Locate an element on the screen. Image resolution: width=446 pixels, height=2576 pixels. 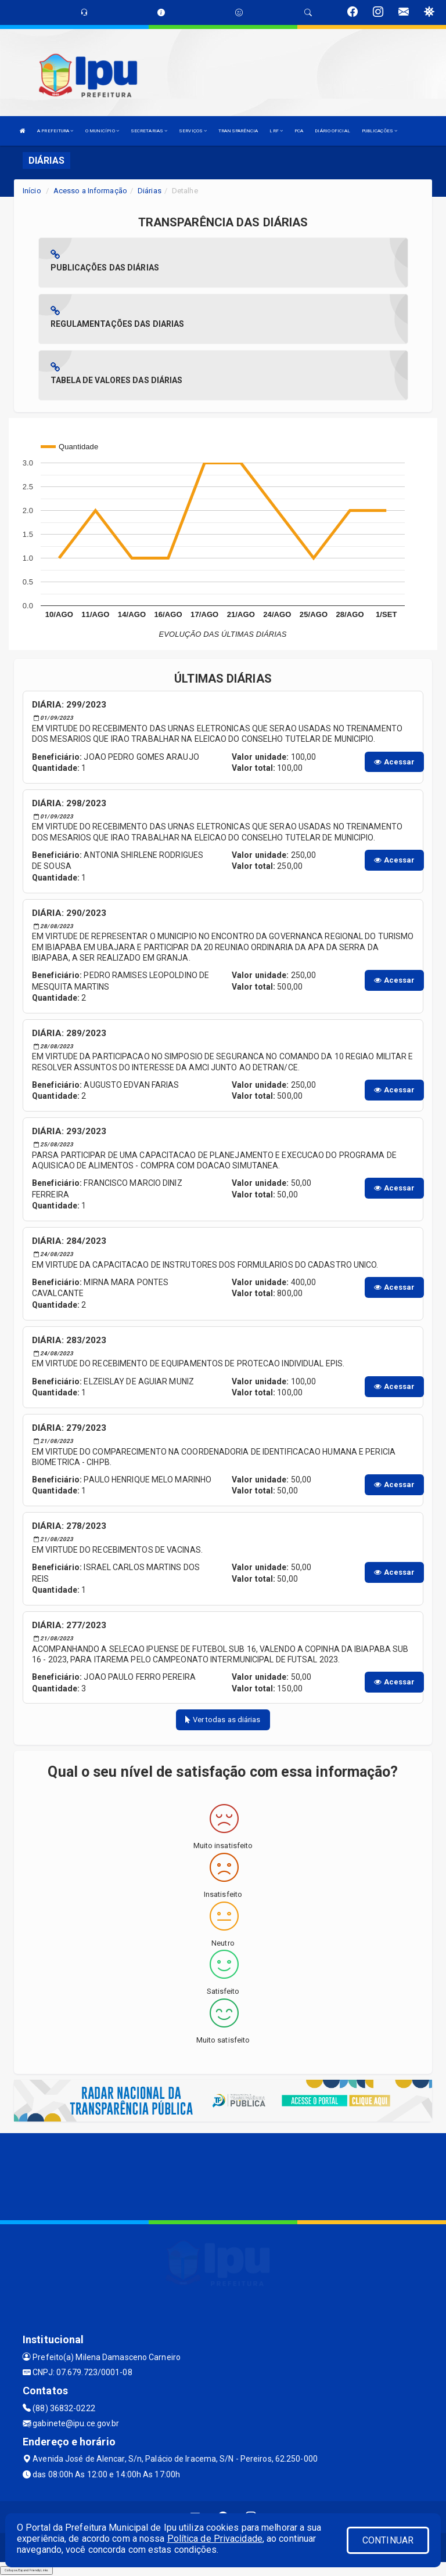
Ver todas as diárias is located at coordinates (222, 1719).